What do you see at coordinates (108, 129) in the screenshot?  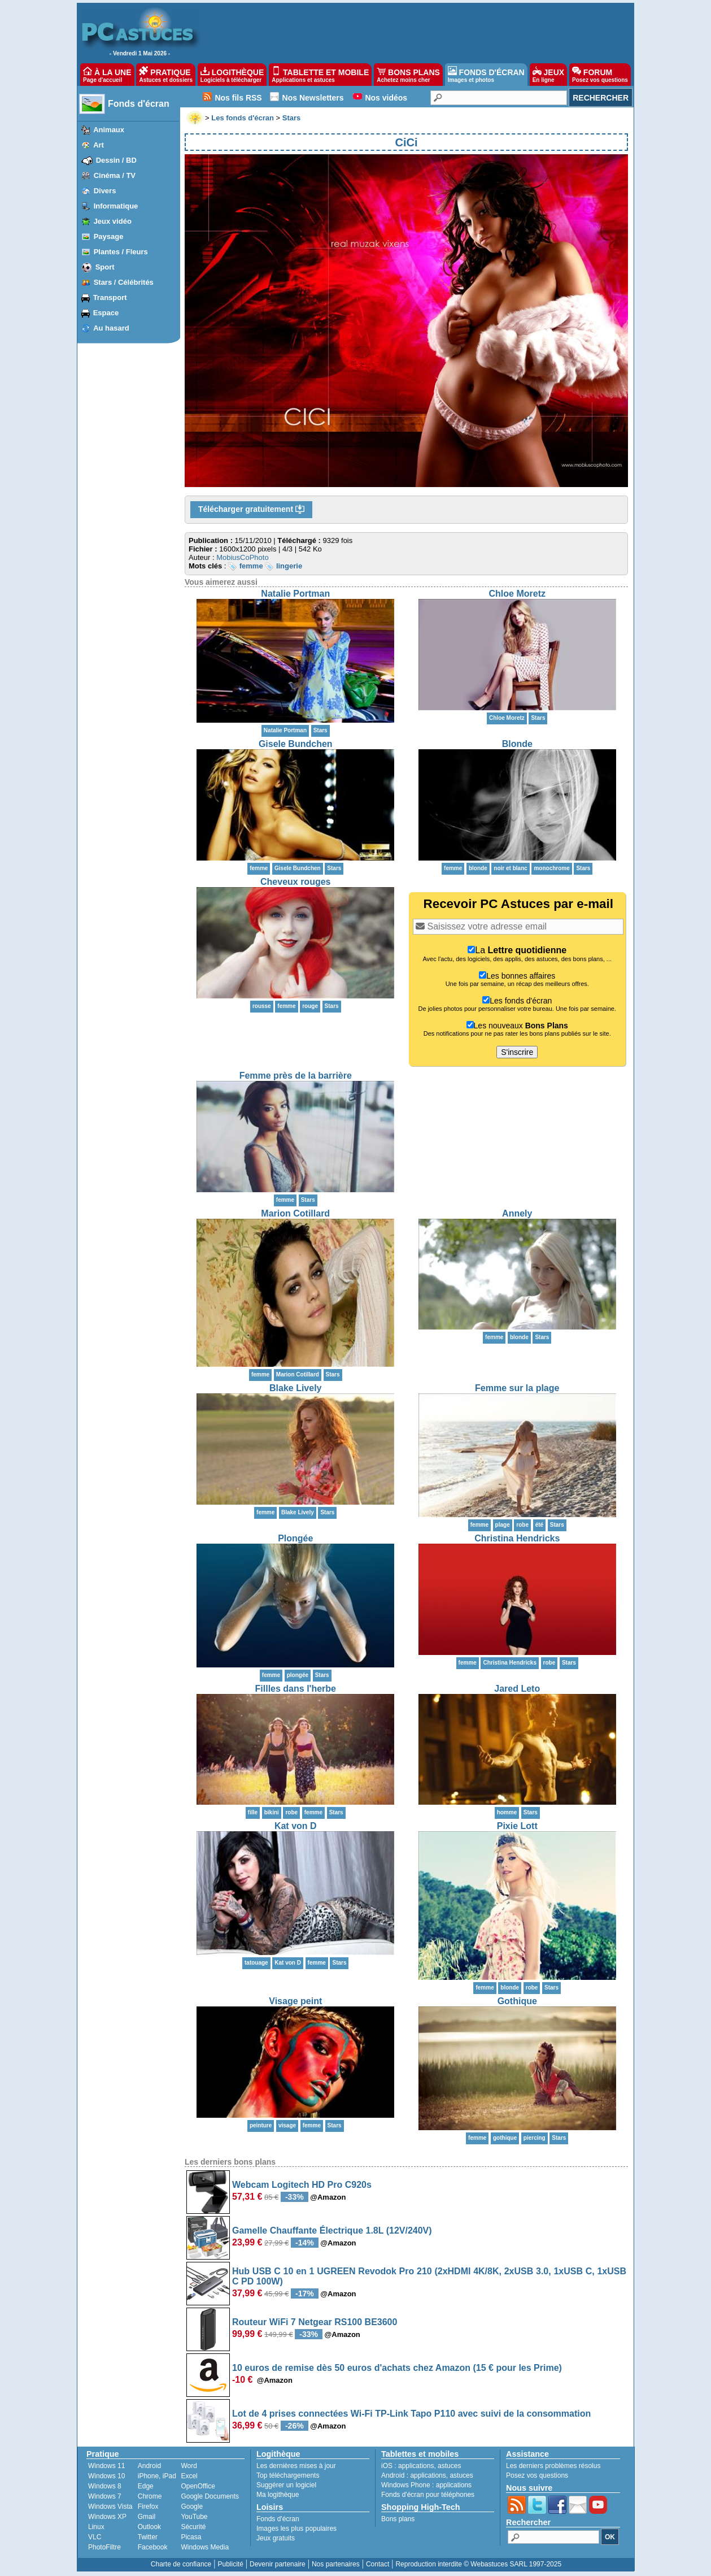 I see `Animaux` at bounding box center [108, 129].